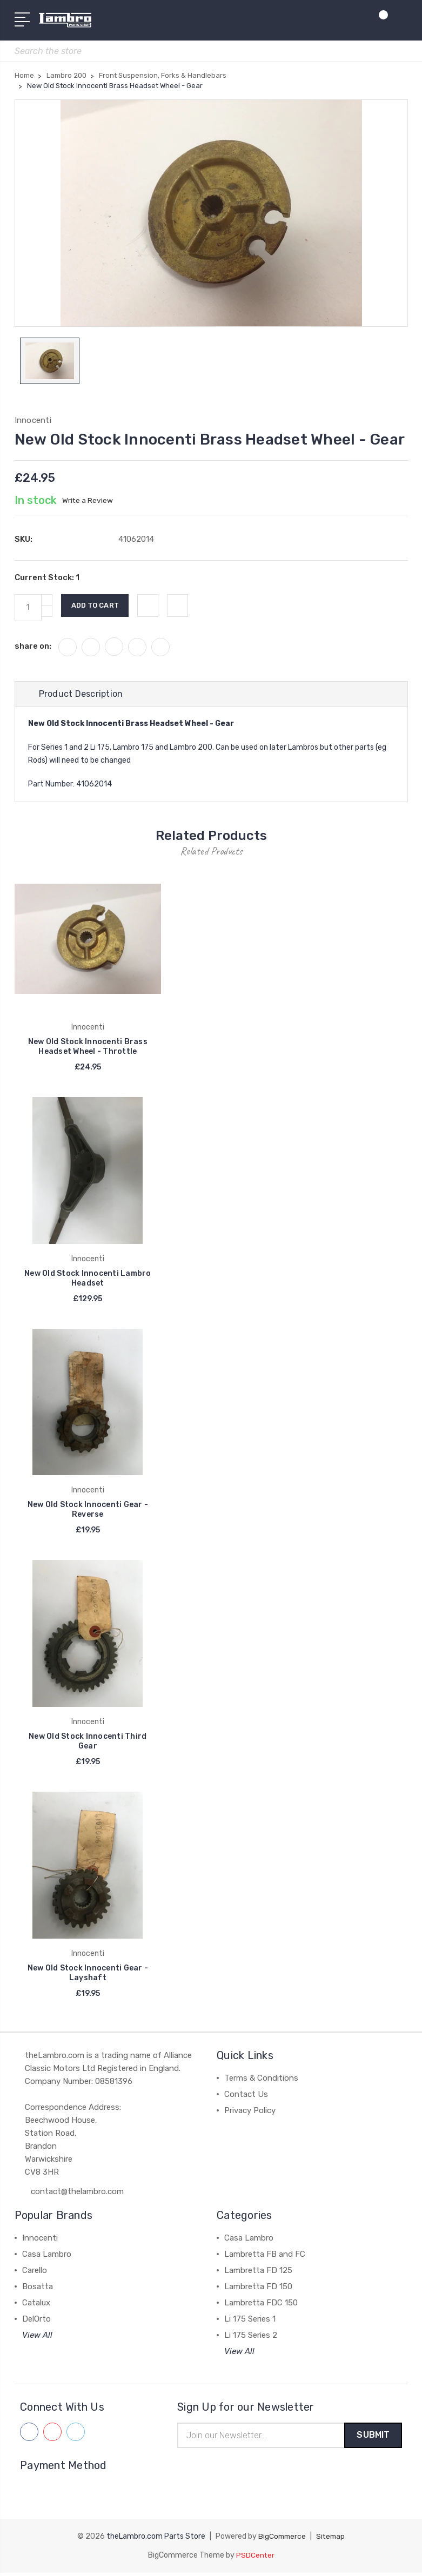 This screenshot has height=2576, width=422. What do you see at coordinates (250, 2113) in the screenshot?
I see `Privacy Policy` at bounding box center [250, 2113].